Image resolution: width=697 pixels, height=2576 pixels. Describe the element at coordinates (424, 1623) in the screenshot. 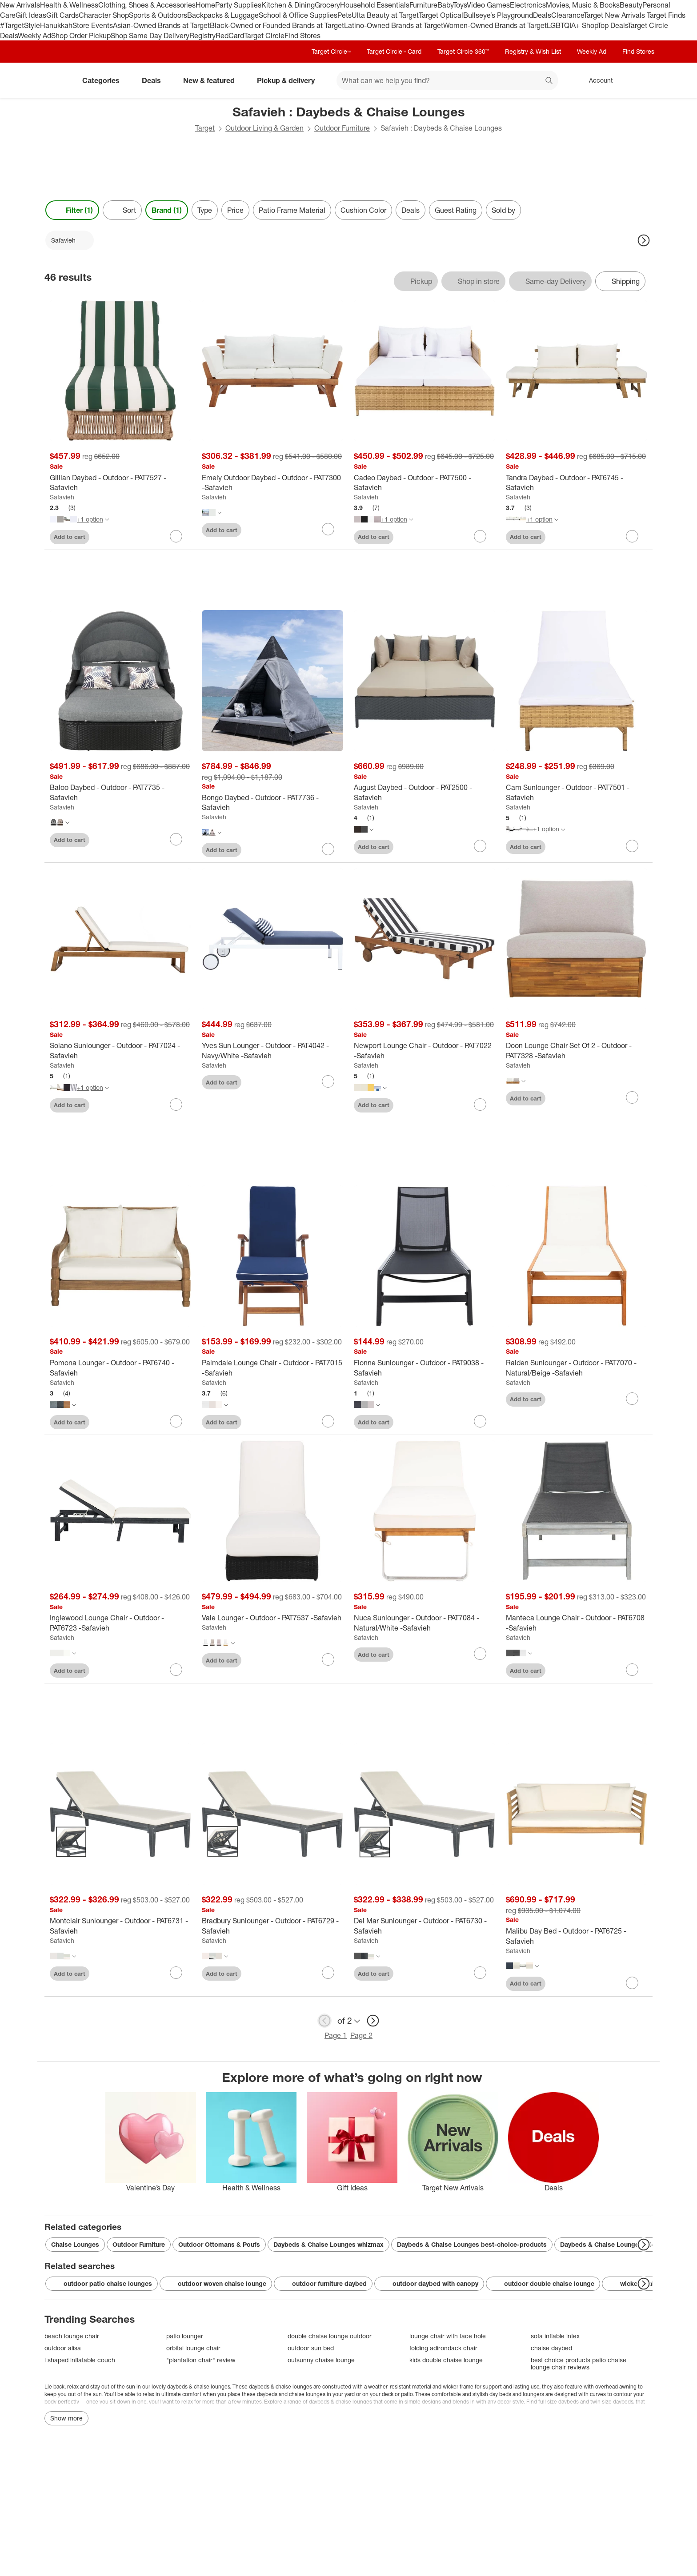

I see `[Nuca Sunlounger - Outdoor - PAT7084 - Natural/White -Safavieh]` at that location.